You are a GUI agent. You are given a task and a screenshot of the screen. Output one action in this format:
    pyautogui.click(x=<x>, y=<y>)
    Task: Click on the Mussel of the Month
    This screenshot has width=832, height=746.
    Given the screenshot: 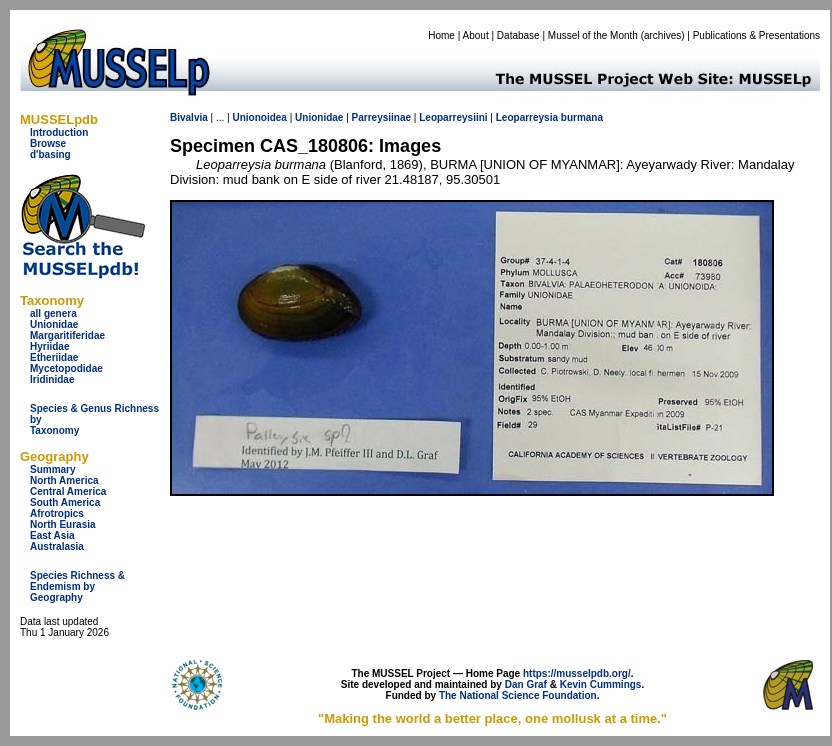 What is the action you would take?
    pyautogui.click(x=593, y=35)
    